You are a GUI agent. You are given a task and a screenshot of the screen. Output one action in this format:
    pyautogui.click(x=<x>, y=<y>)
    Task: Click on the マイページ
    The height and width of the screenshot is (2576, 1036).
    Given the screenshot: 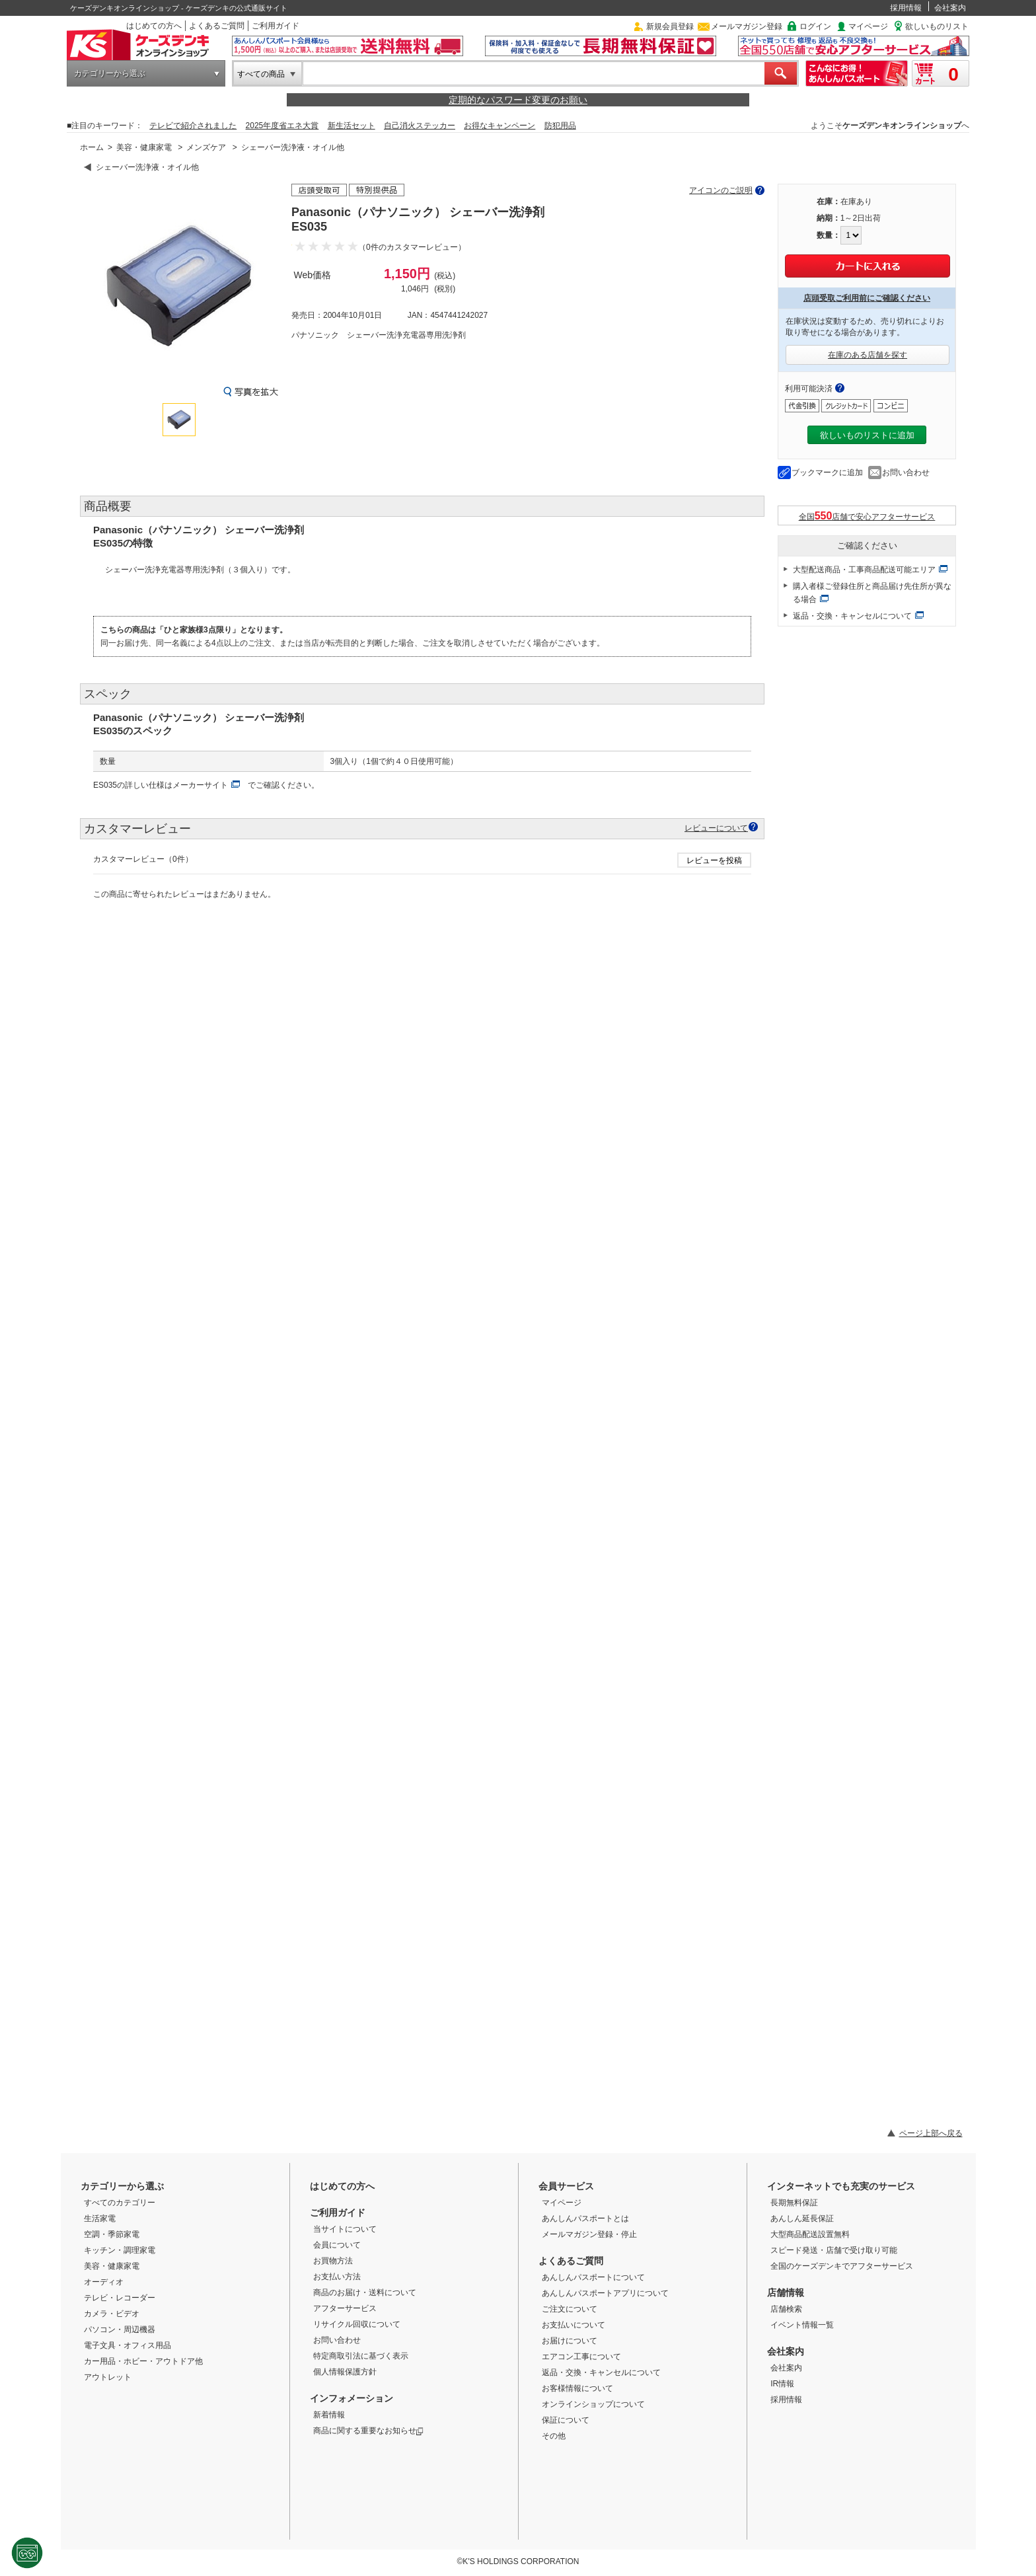 What is the action you would take?
    pyautogui.click(x=868, y=26)
    